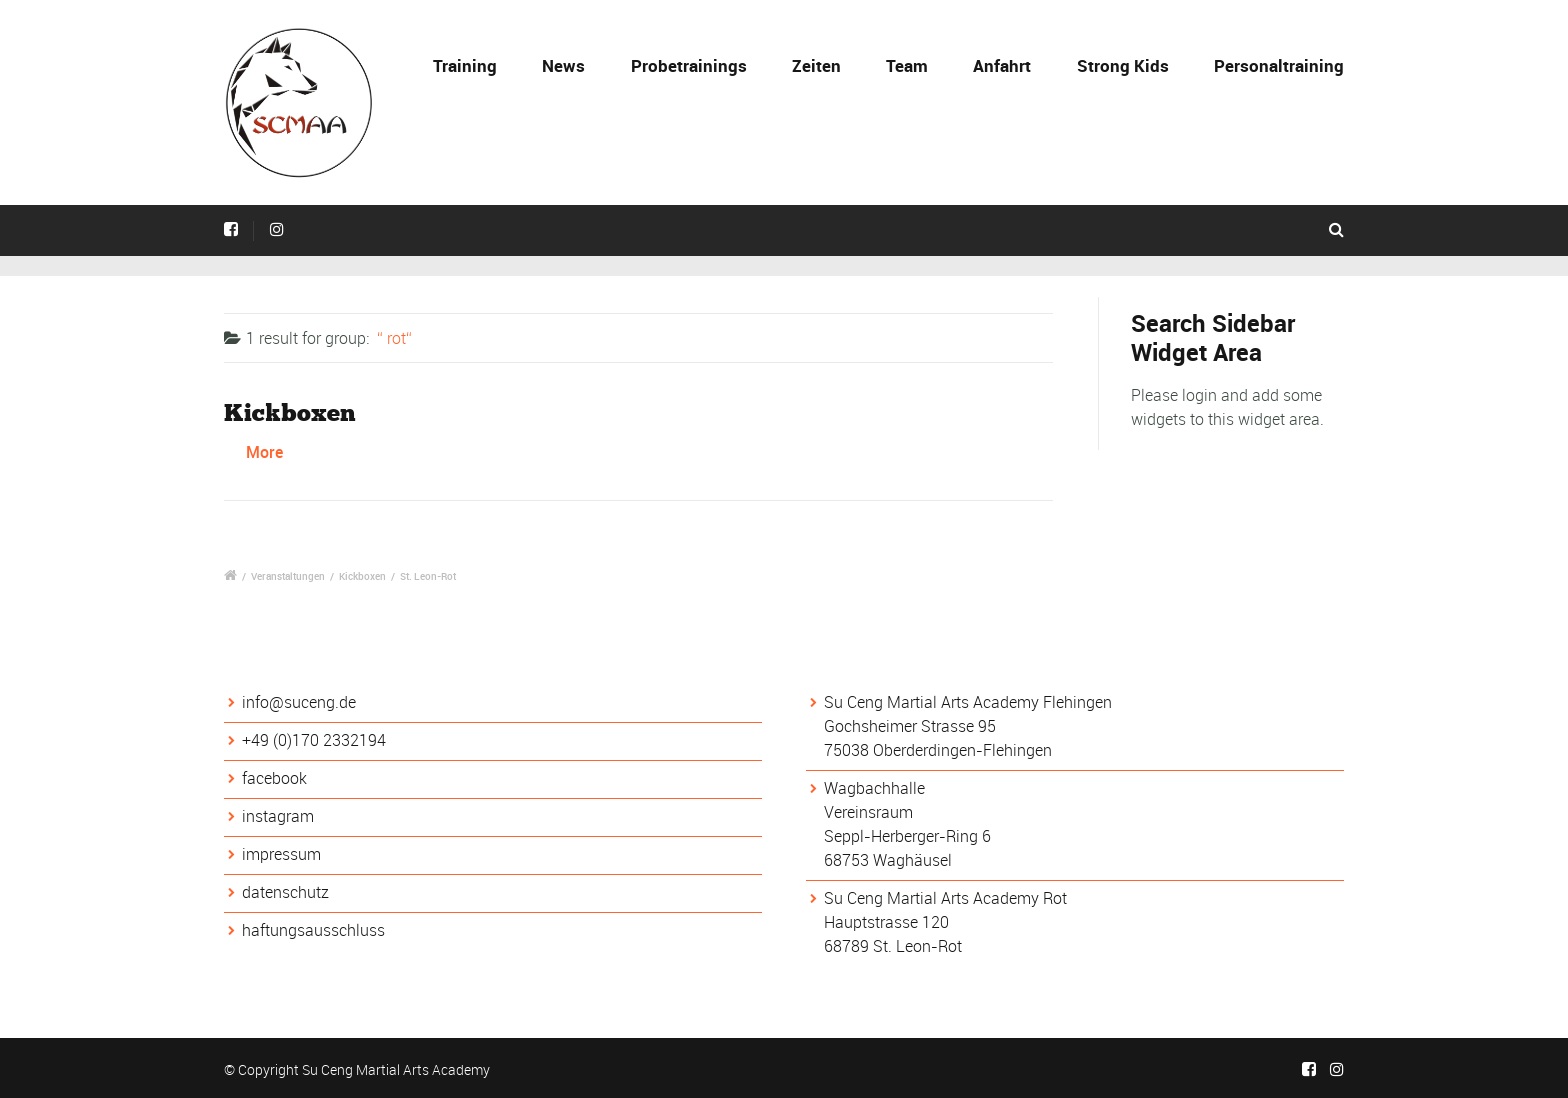  Describe the element at coordinates (816, 65) in the screenshot. I see `Zeiten` at that location.